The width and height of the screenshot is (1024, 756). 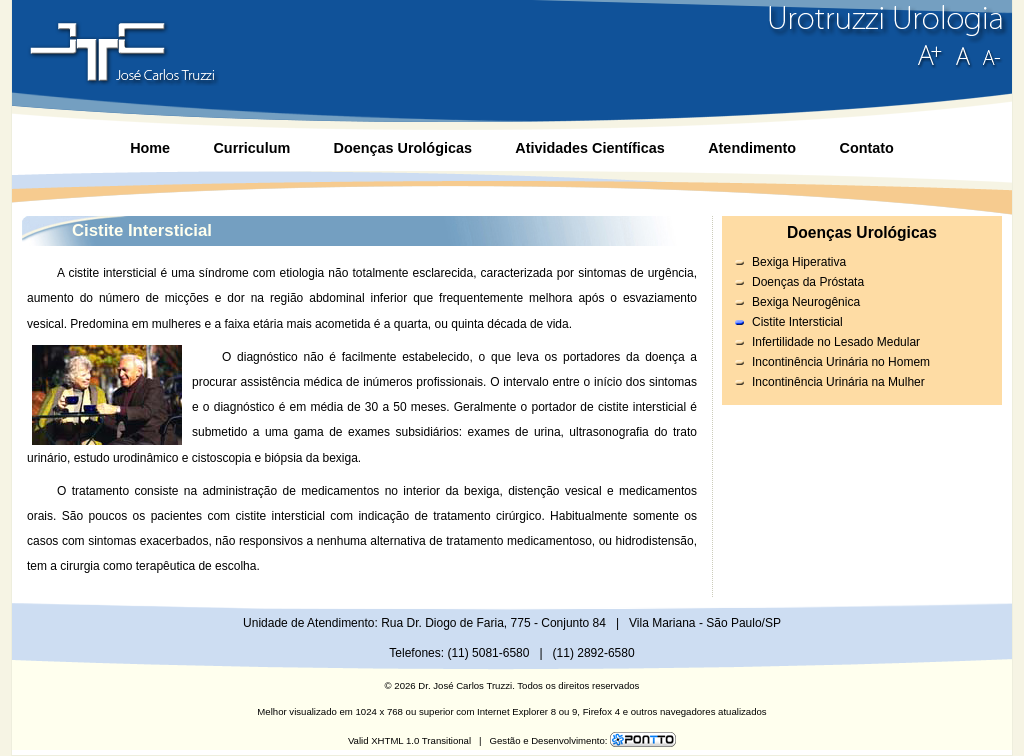 What do you see at coordinates (150, 148) in the screenshot?
I see `Home` at bounding box center [150, 148].